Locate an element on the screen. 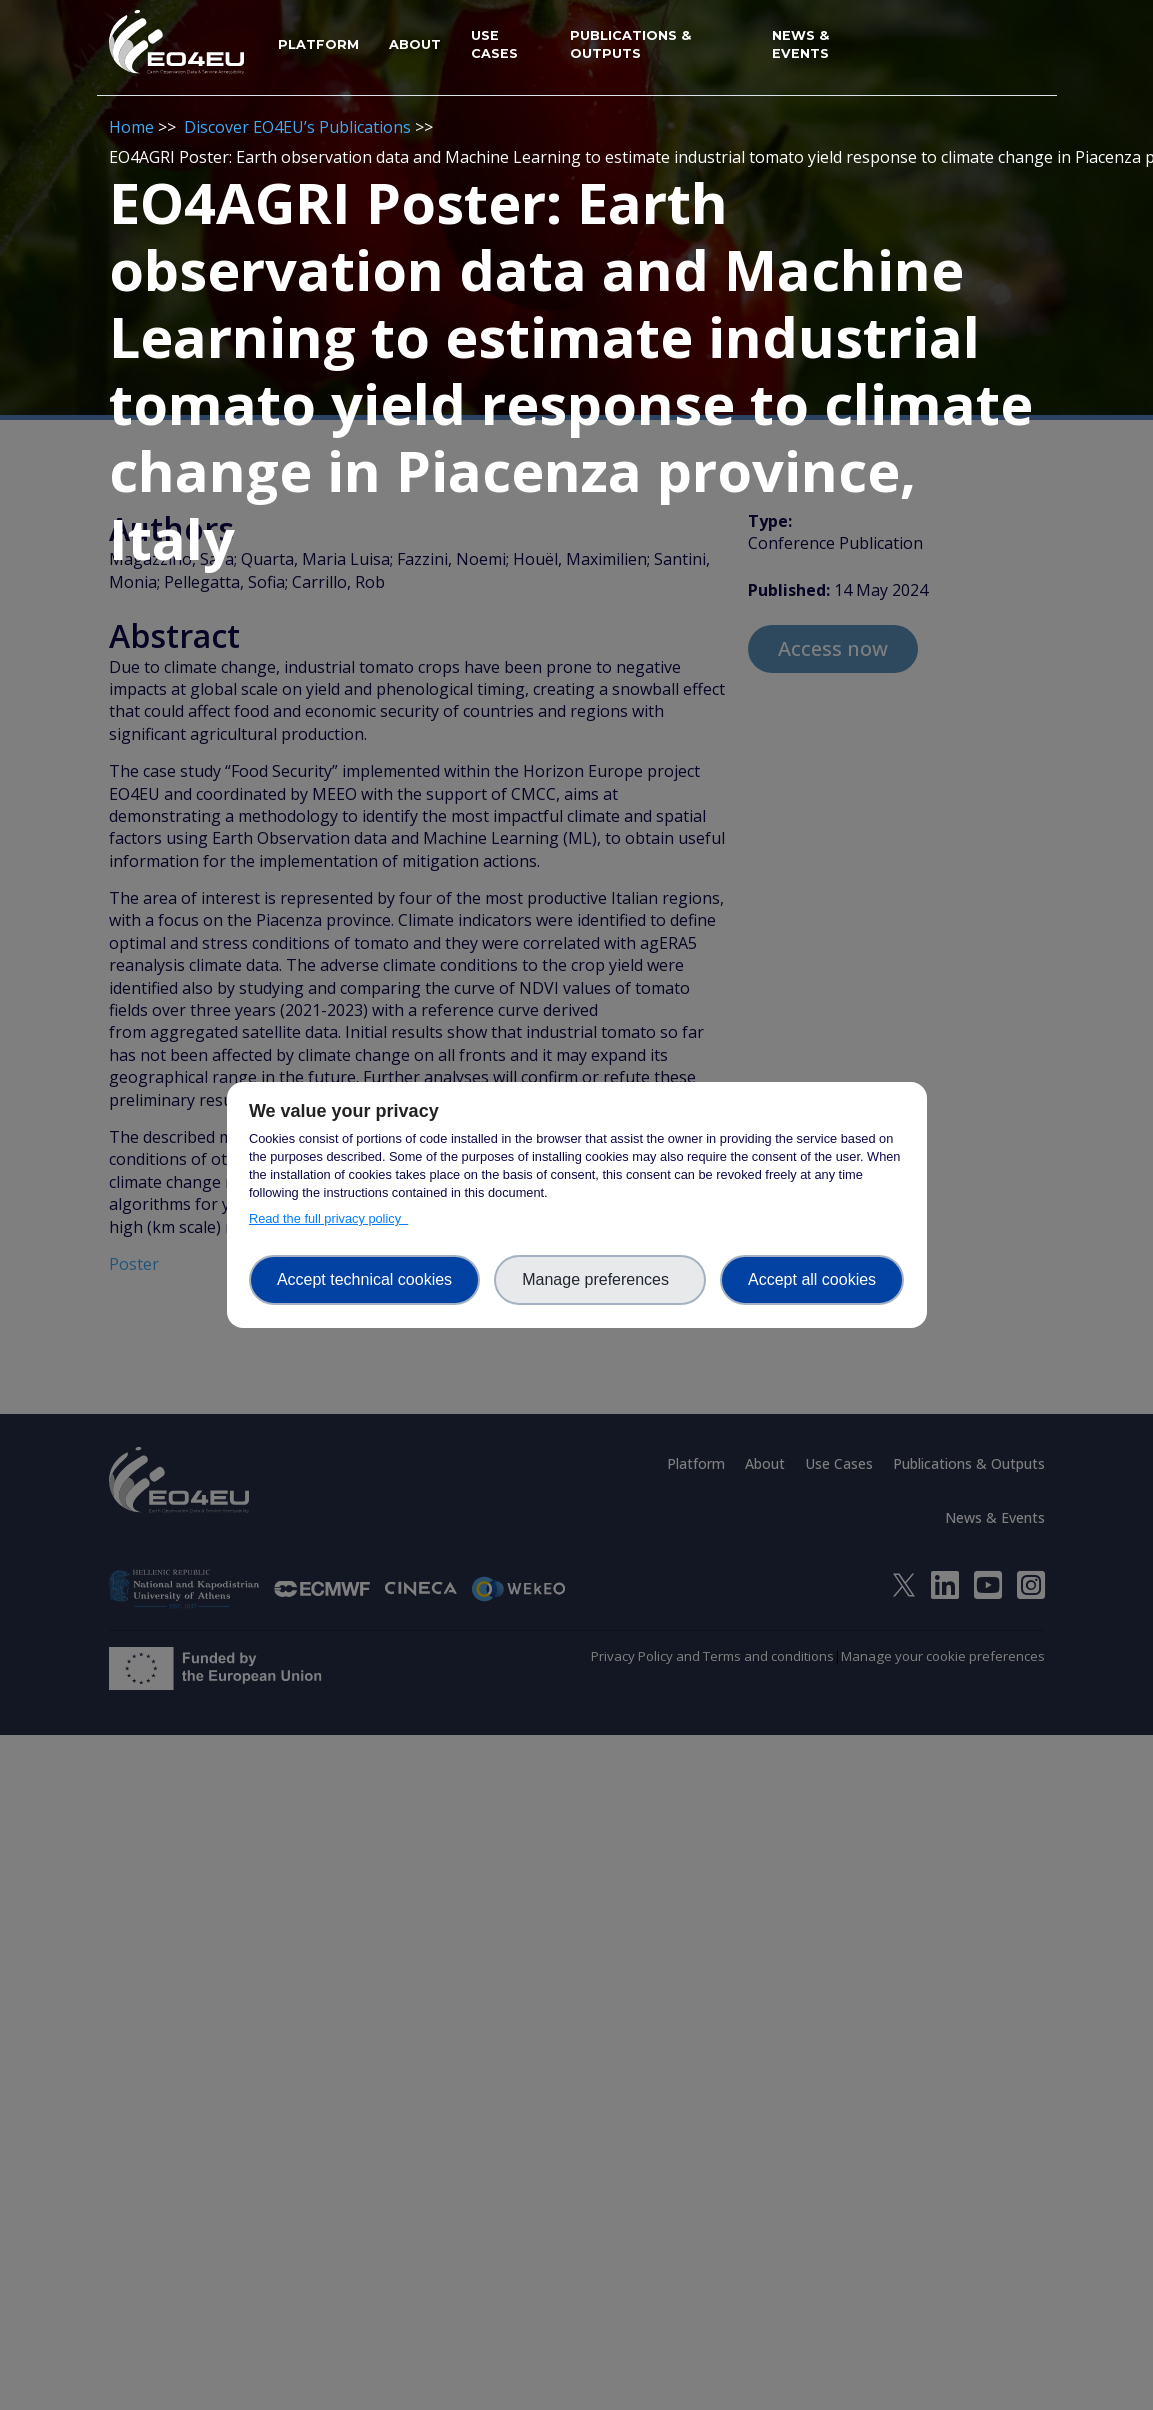 Image resolution: width=1153 pixels, height=2410 pixels. Publications & Outputs is located at coordinates (630, 44).